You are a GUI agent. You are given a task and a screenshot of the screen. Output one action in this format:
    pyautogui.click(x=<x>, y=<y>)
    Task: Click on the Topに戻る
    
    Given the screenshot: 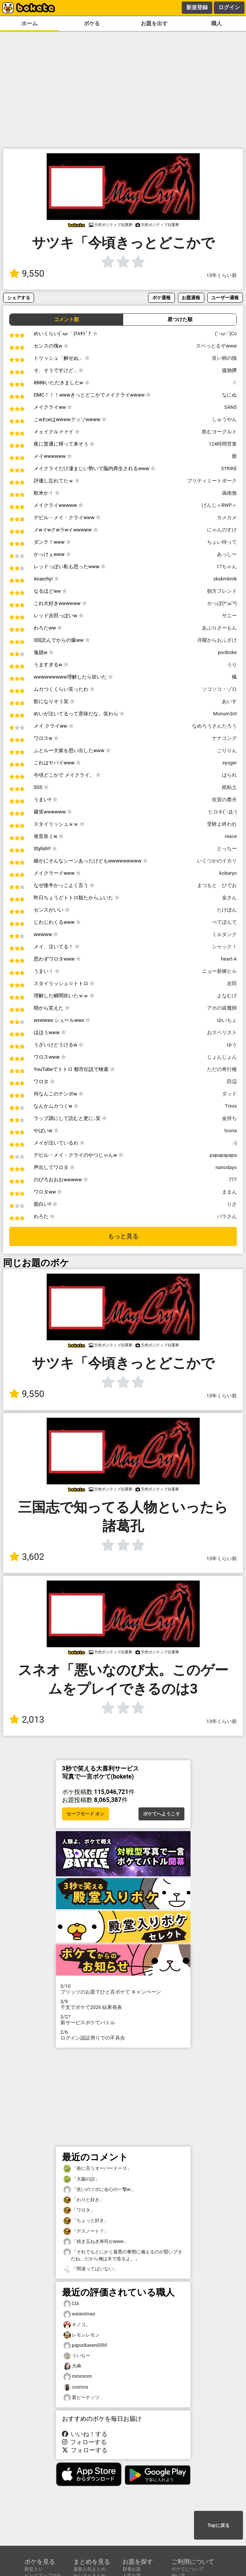 What is the action you would take?
    pyautogui.click(x=218, y=2525)
    